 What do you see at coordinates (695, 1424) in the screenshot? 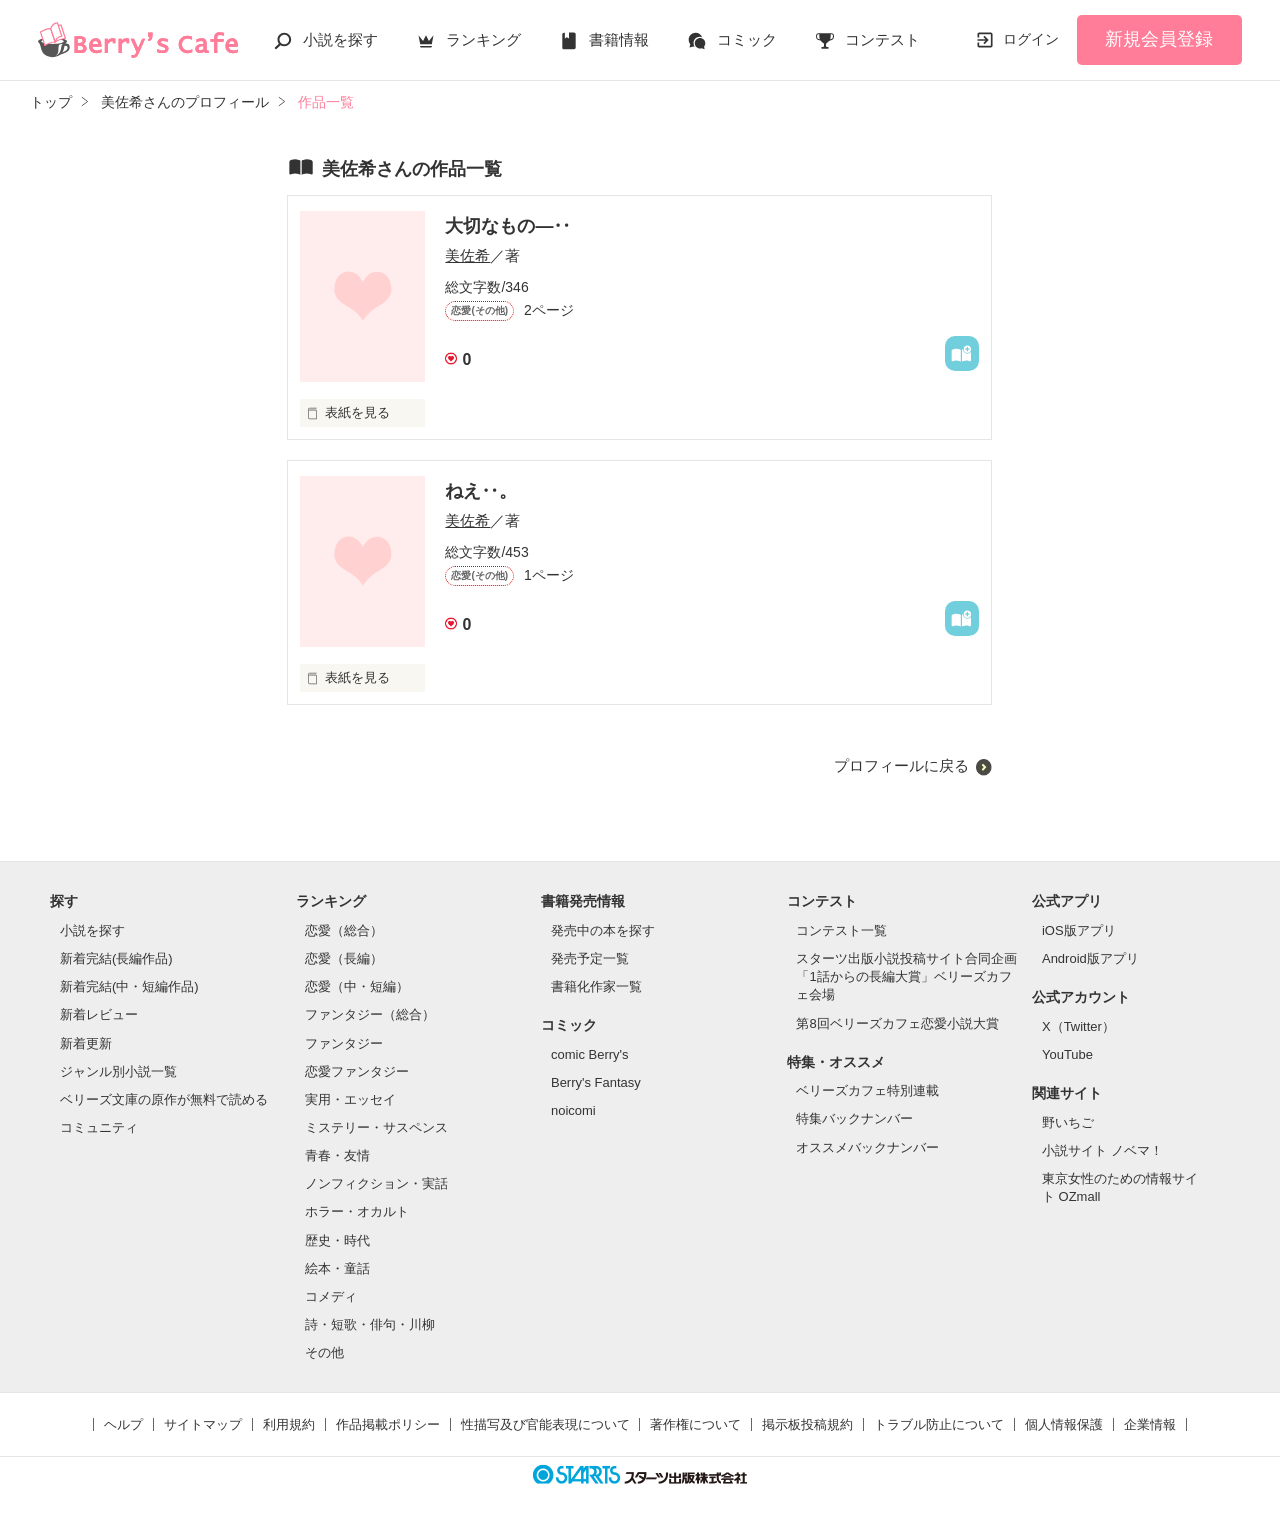
I see `著作権について` at bounding box center [695, 1424].